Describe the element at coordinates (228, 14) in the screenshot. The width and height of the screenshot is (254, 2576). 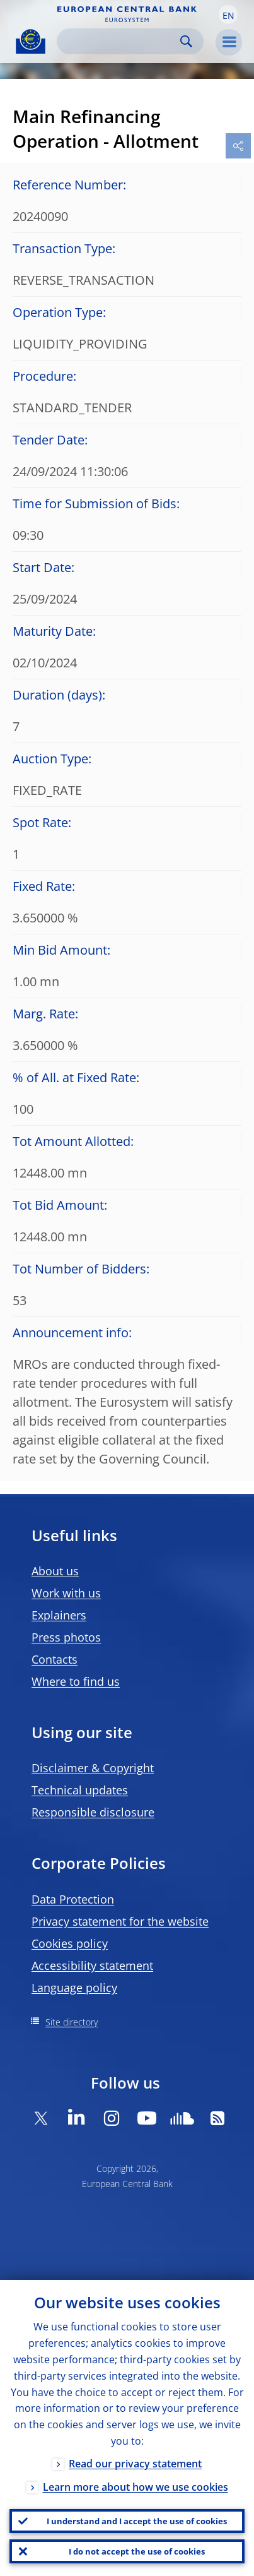
I see `[button]` at that location.